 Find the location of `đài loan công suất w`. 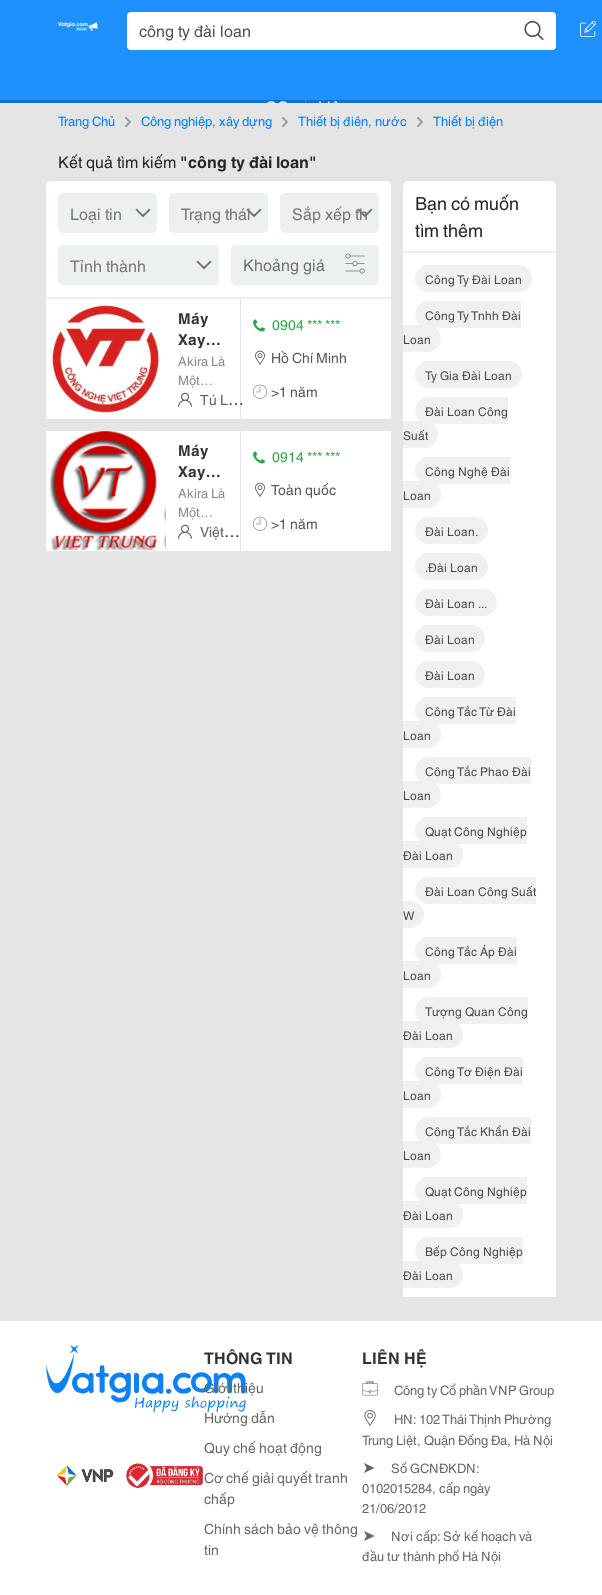

đài loan công suất w is located at coordinates (469, 902).